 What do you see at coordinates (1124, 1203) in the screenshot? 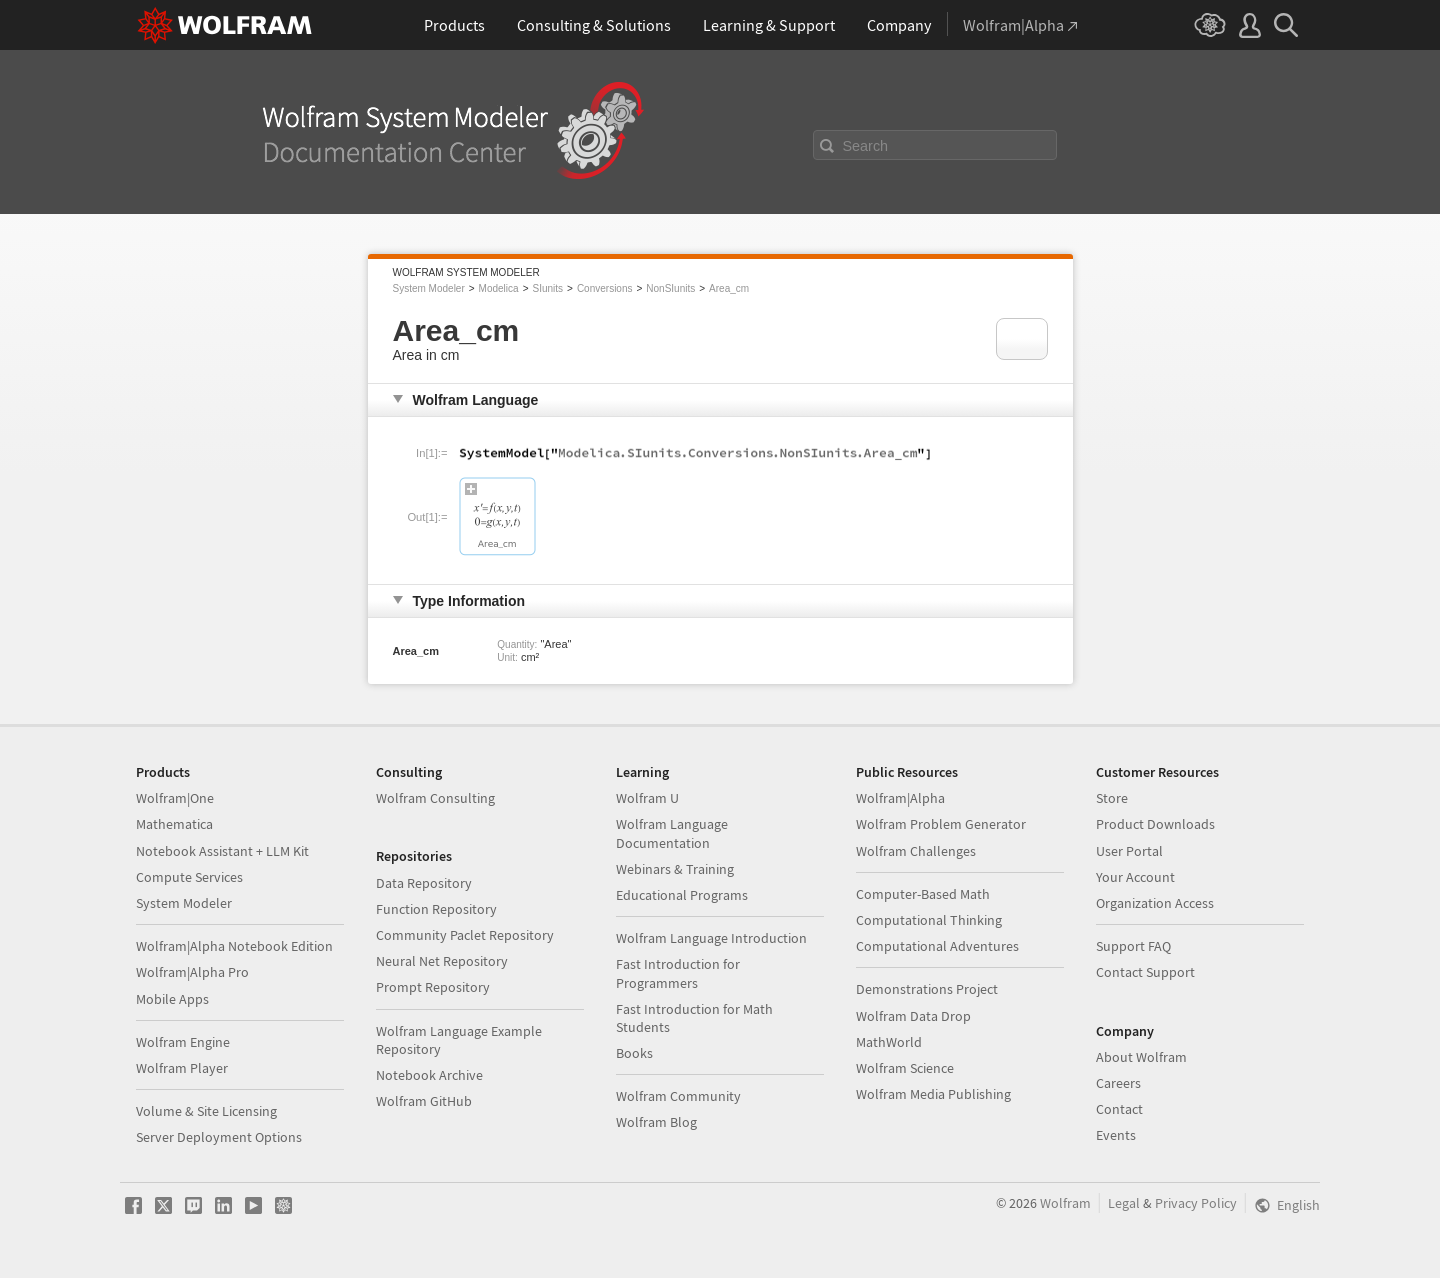
I see `Legal` at bounding box center [1124, 1203].